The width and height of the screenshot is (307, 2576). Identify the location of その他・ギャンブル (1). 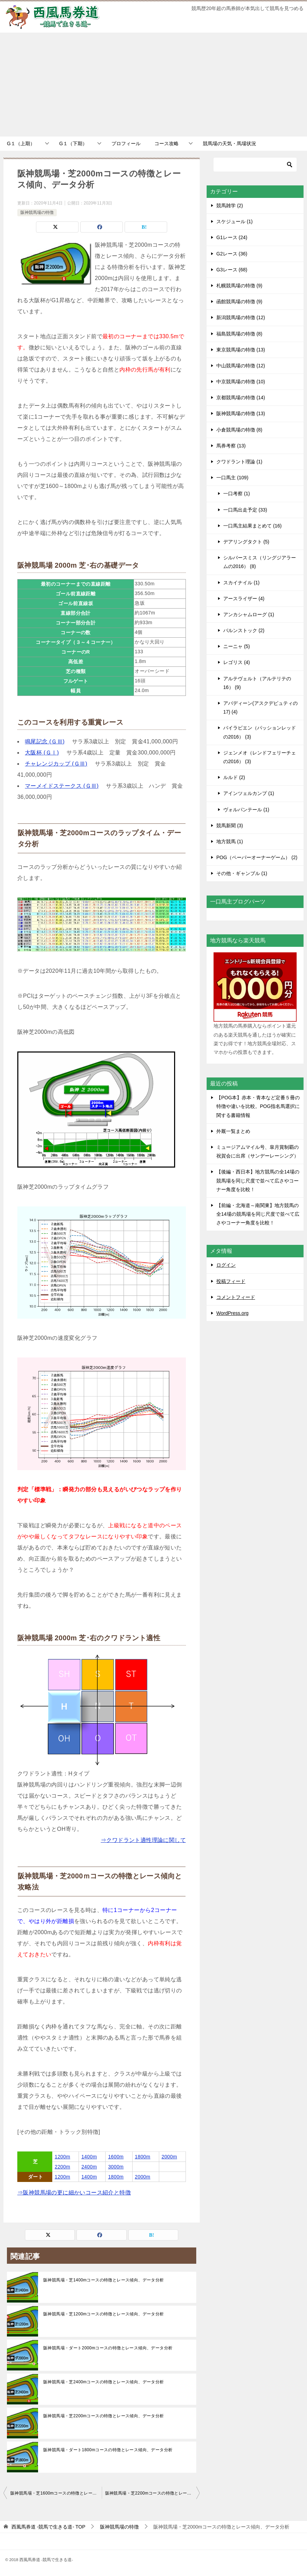
(241, 873).